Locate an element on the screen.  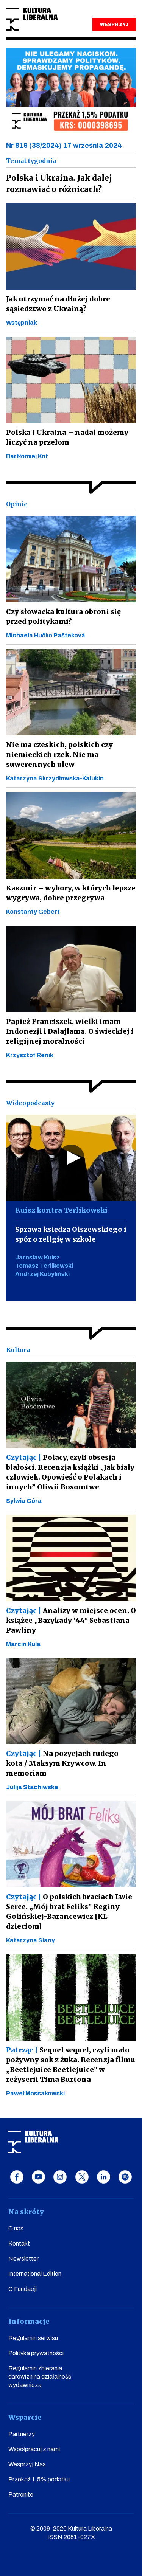
linkedin is located at coordinates (103, 2177).